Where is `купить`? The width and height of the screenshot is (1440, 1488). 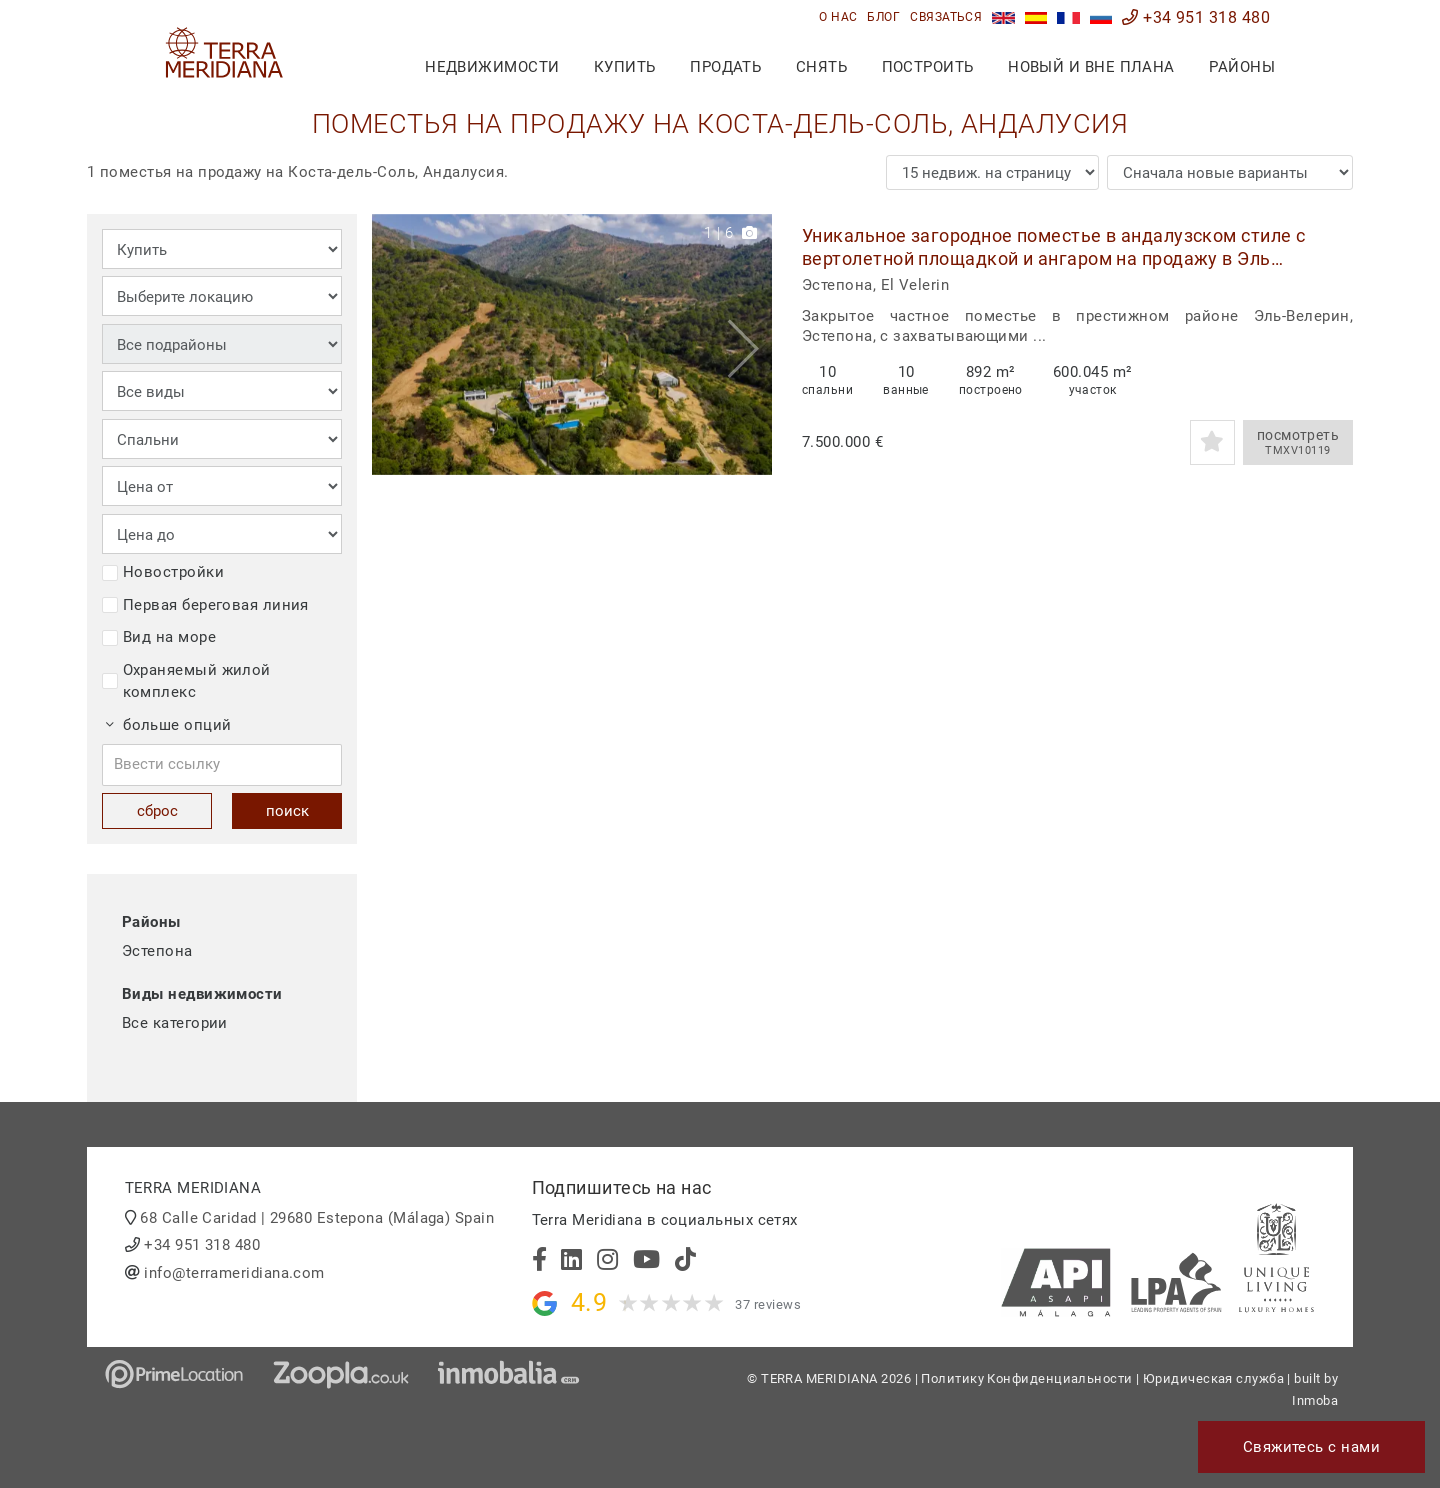 купить is located at coordinates (625, 67).